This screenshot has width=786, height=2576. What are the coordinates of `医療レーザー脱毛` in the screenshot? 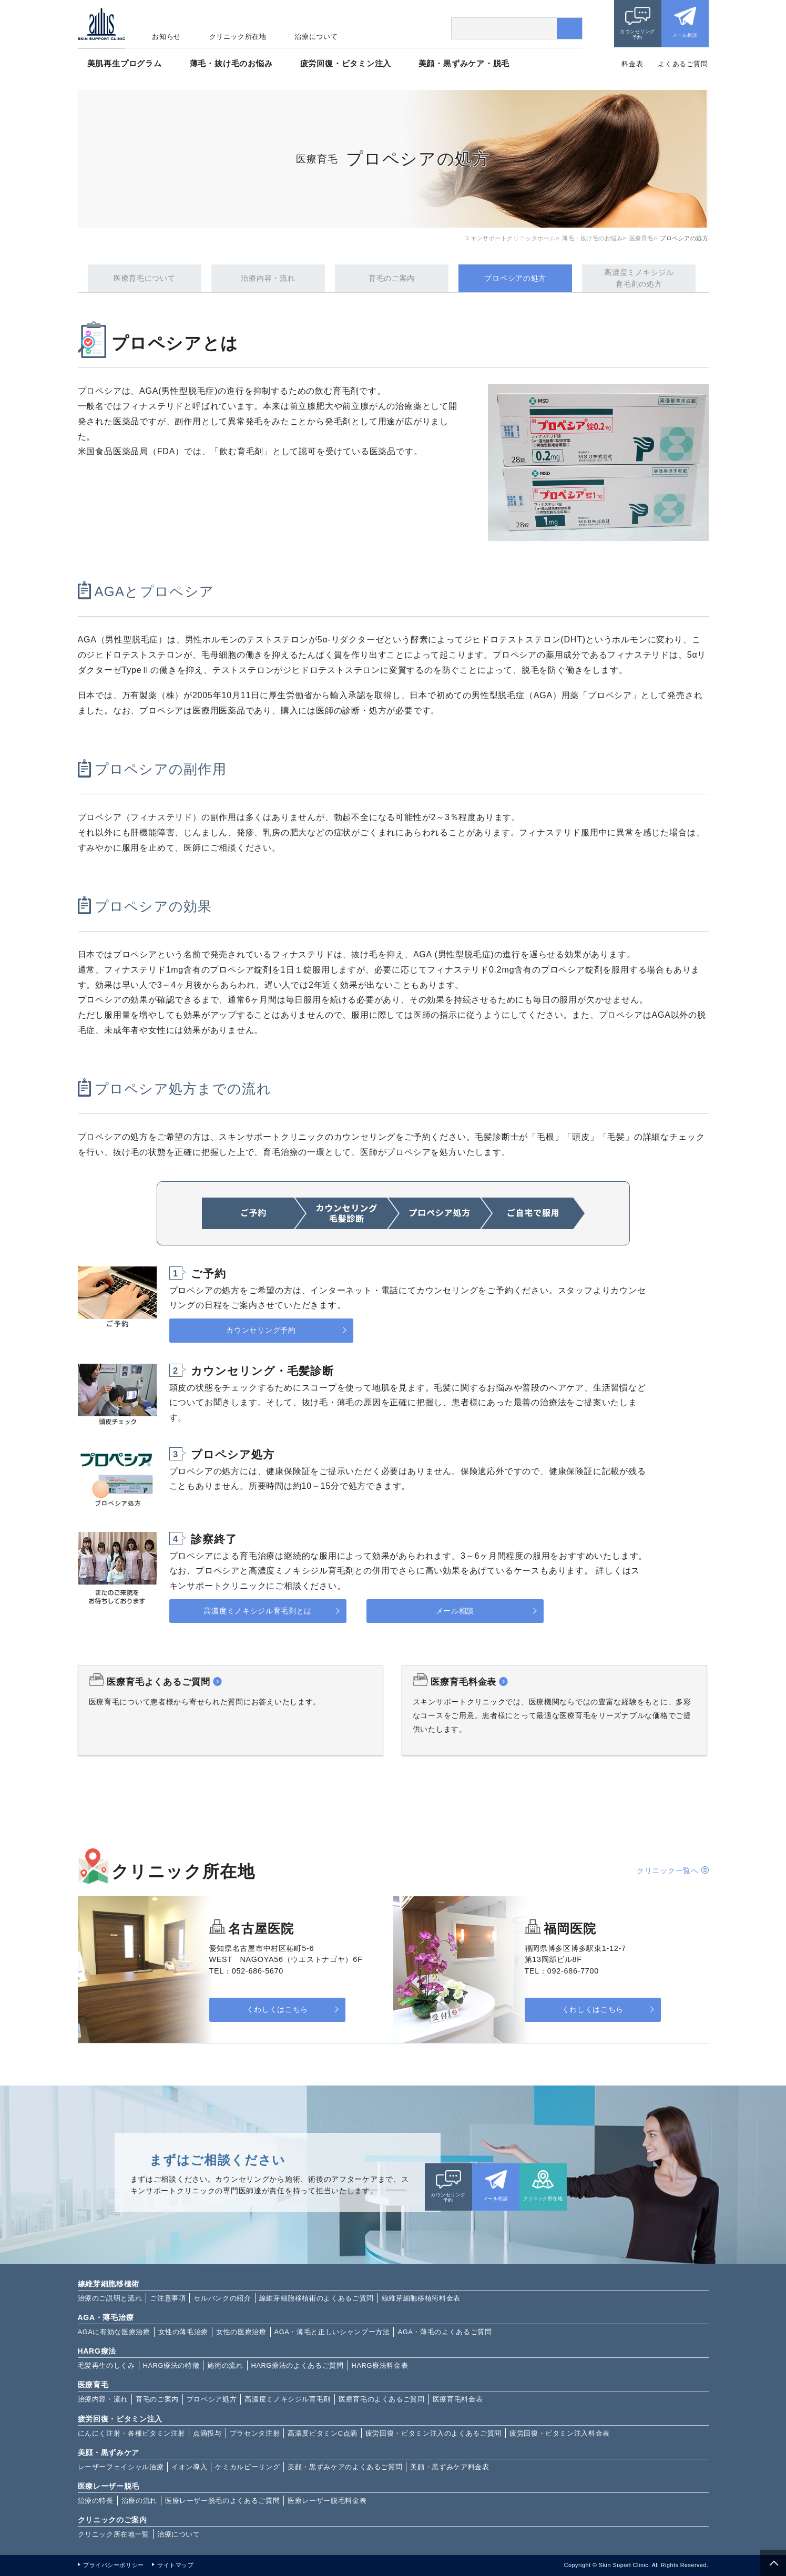 It's located at (109, 2486).